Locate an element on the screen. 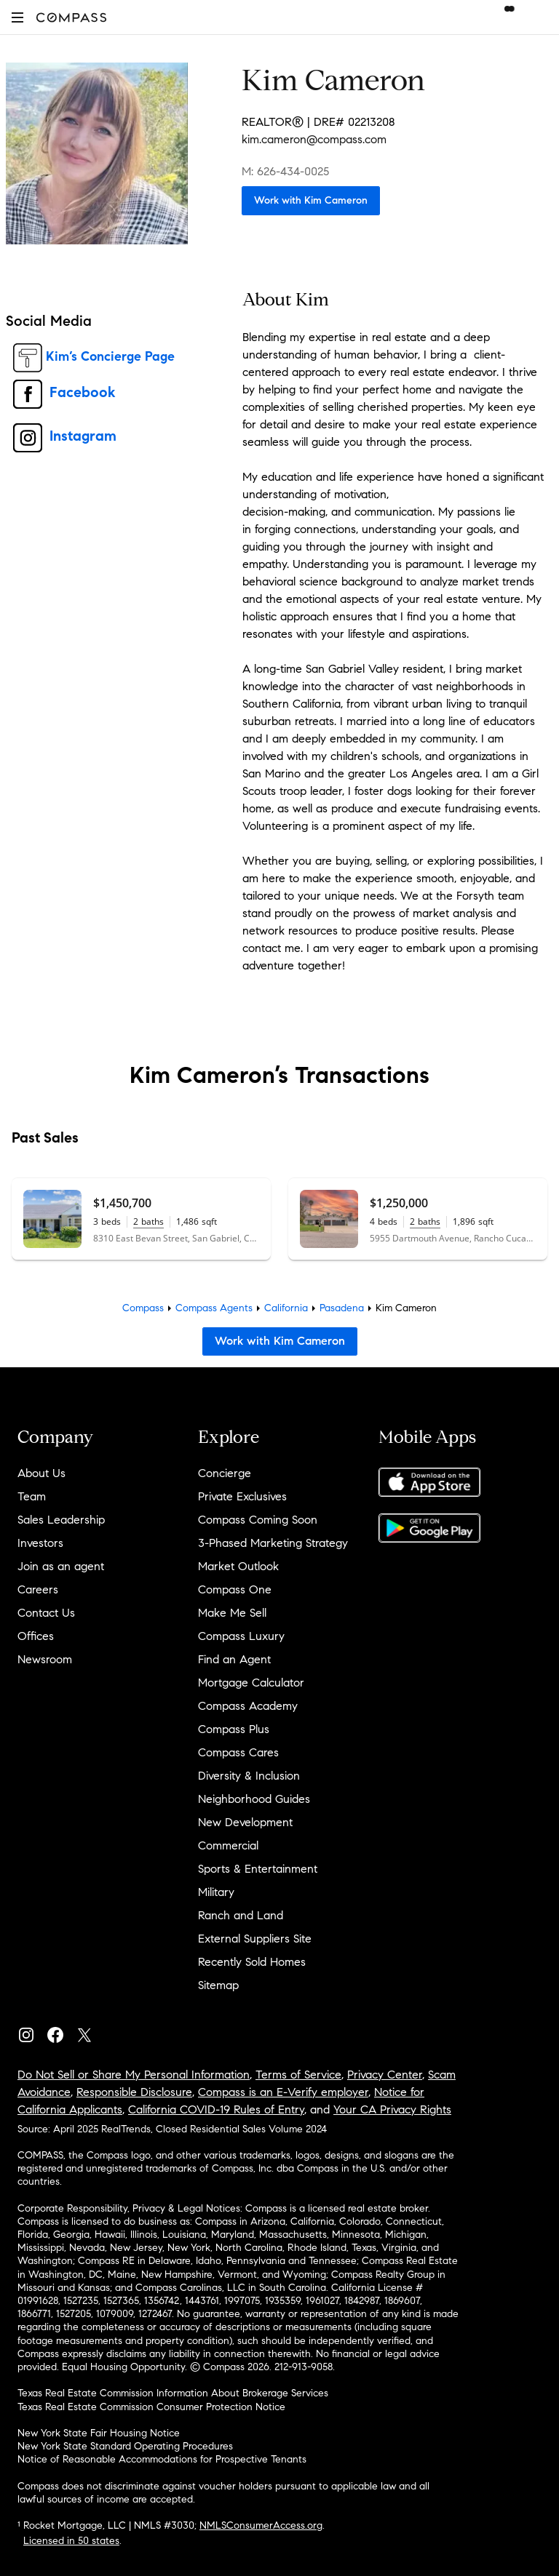  Recently Sold Homes is located at coordinates (252, 1962).